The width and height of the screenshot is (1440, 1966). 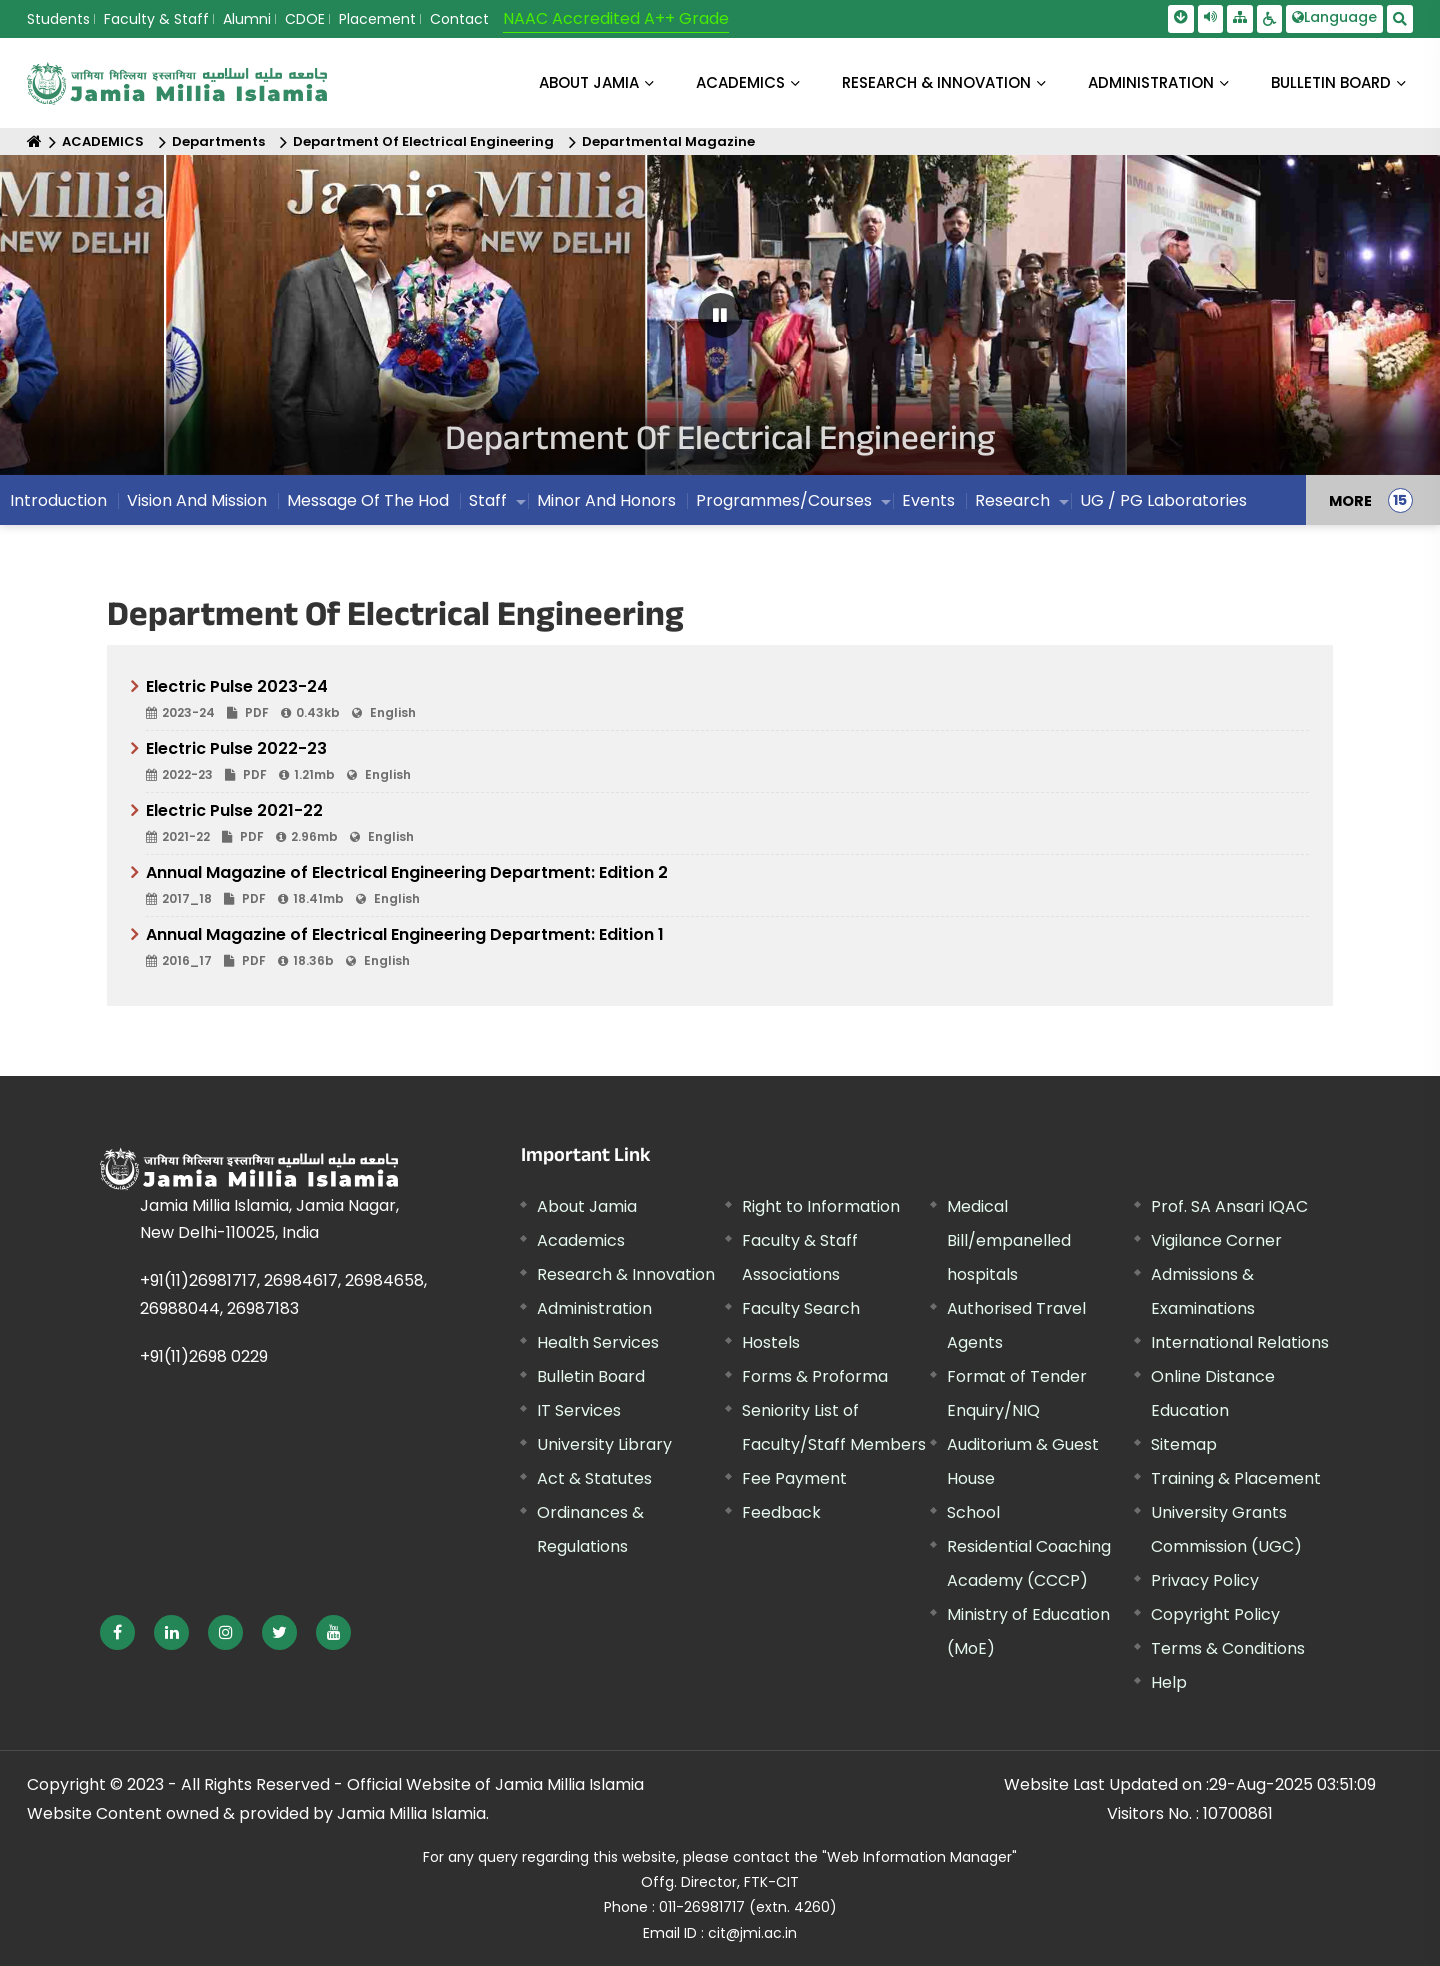 What do you see at coordinates (591, 1376) in the screenshot?
I see `Bulletin Board` at bounding box center [591, 1376].